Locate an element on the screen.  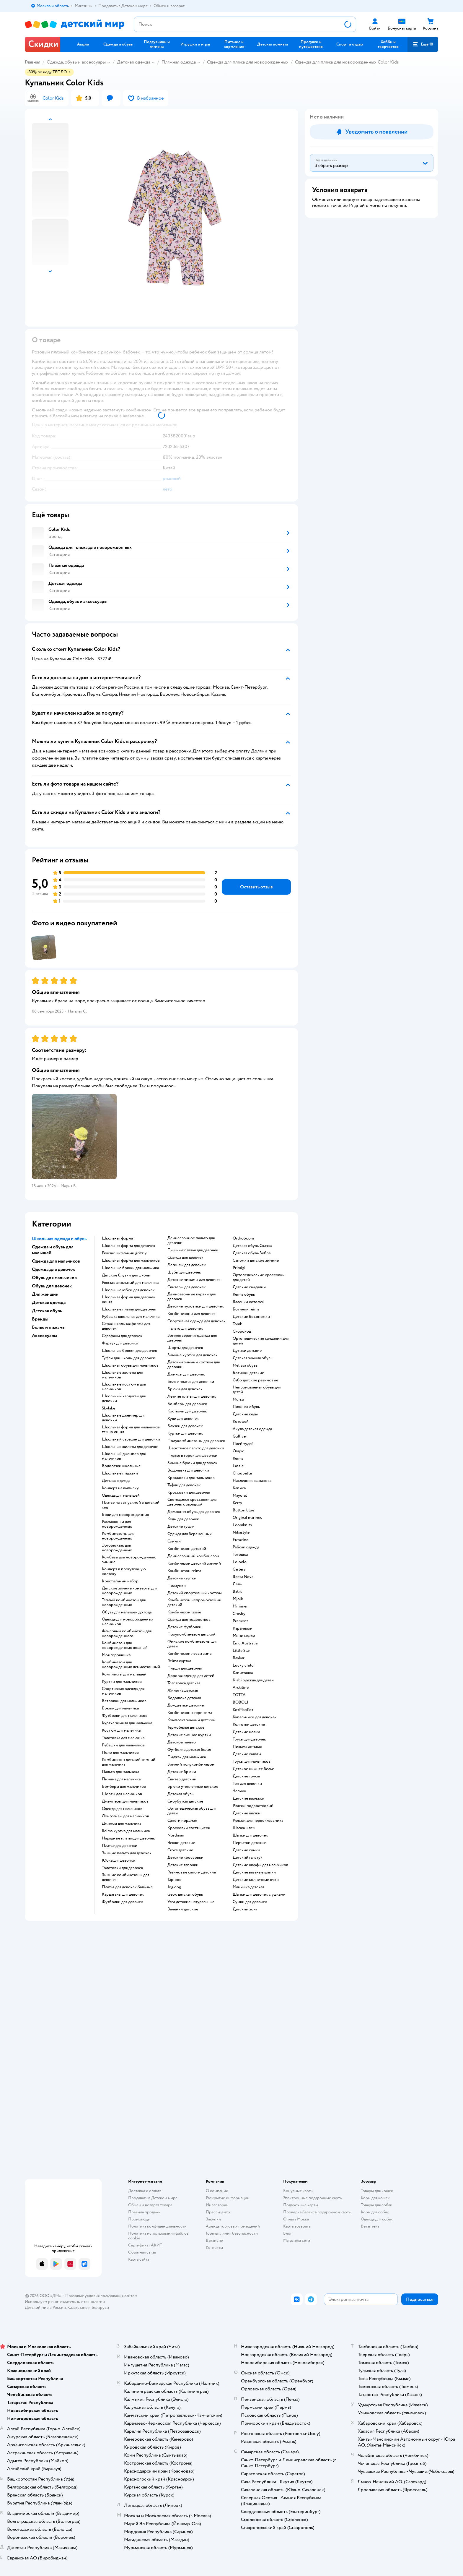
Термобелье детское is located at coordinates (185, 1727).